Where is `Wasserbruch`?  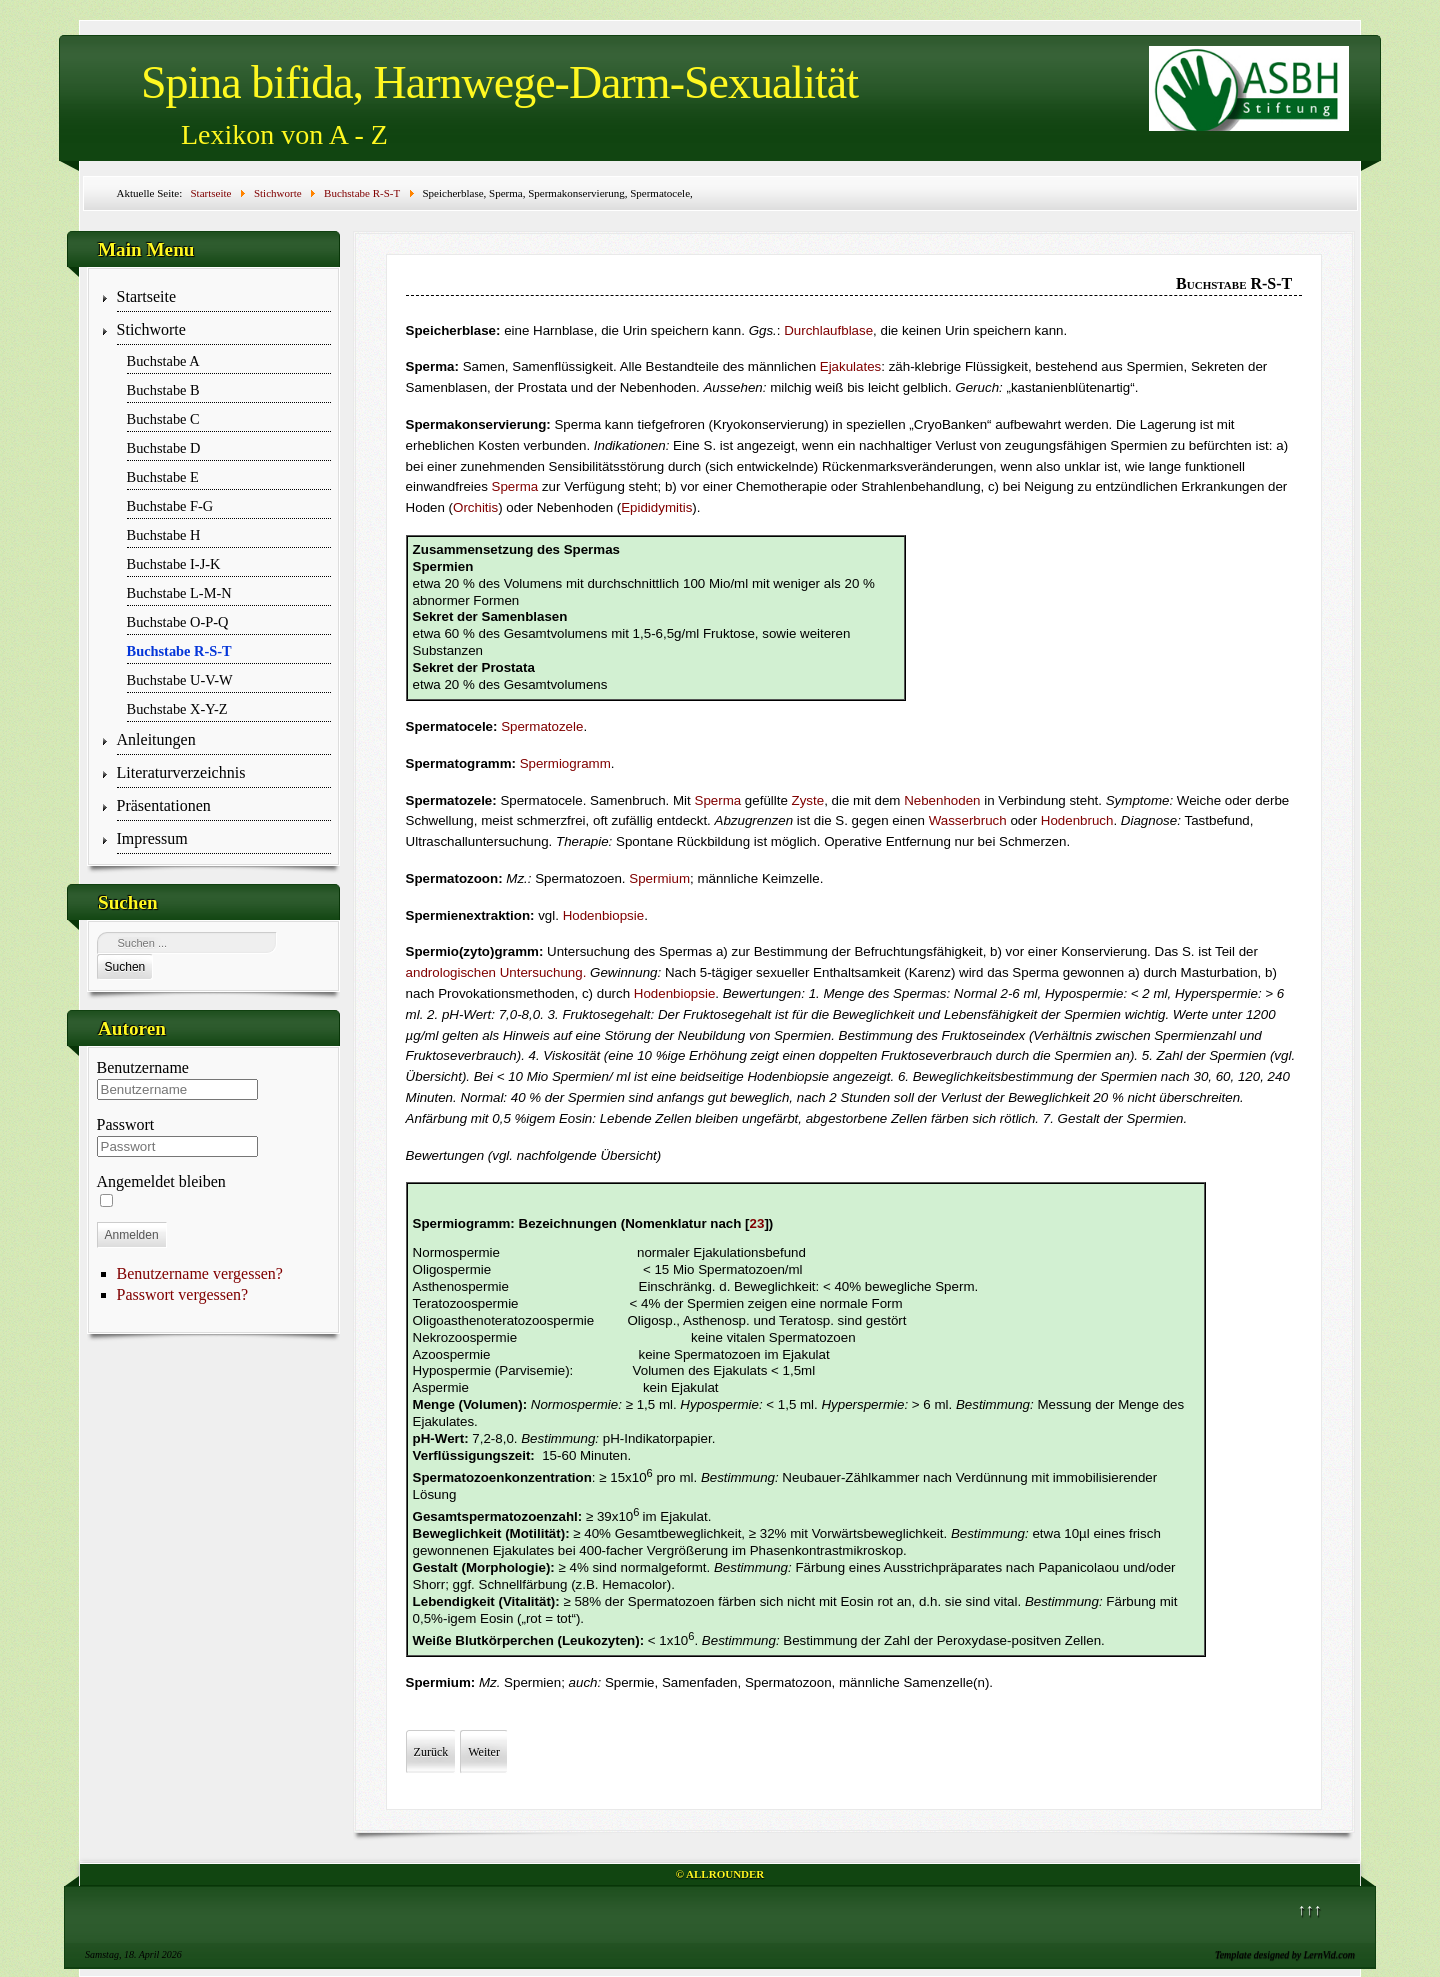
Wasserbruch is located at coordinates (968, 820).